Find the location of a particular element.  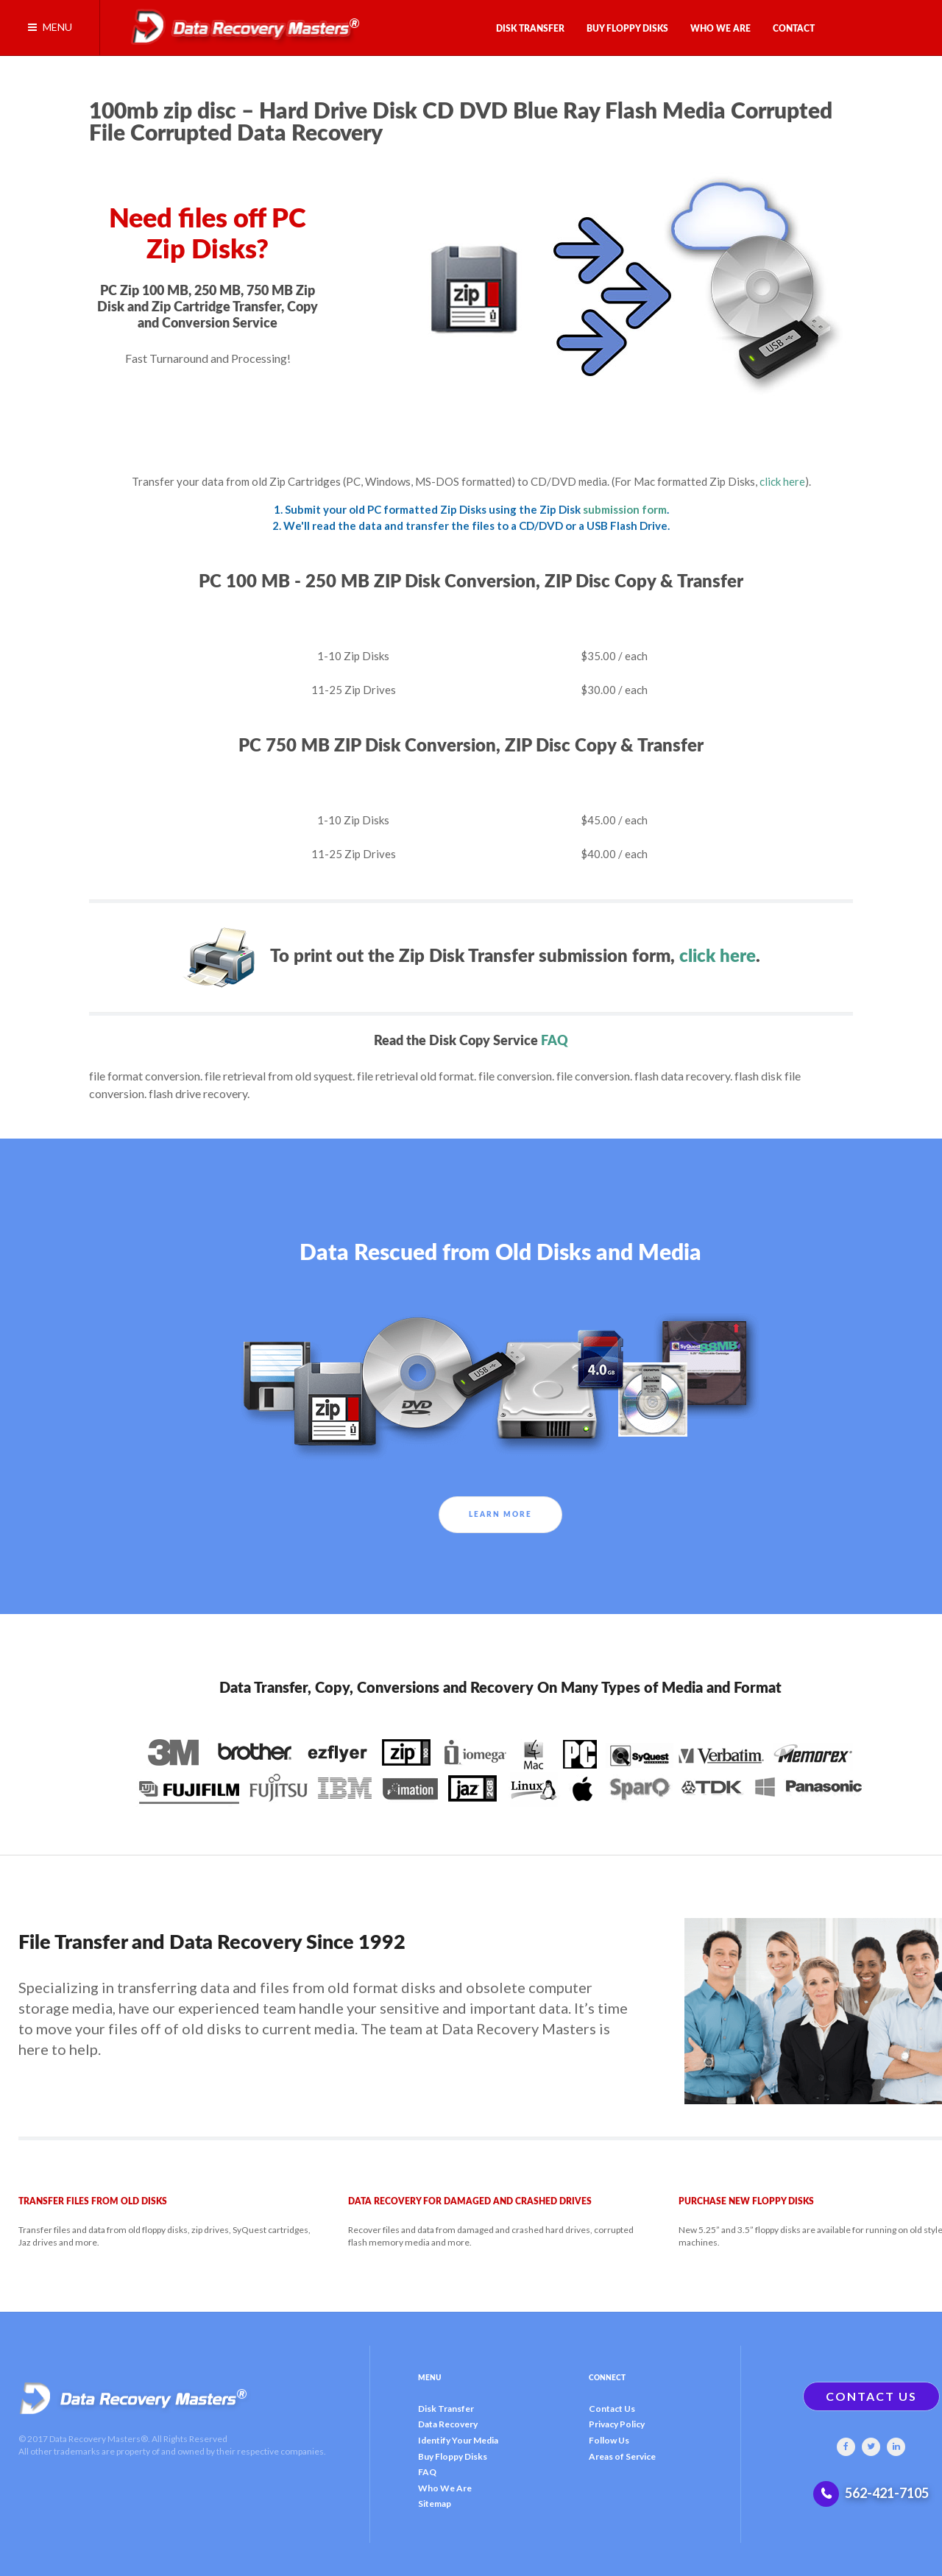

Contact Us is located at coordinates (612, 2408).